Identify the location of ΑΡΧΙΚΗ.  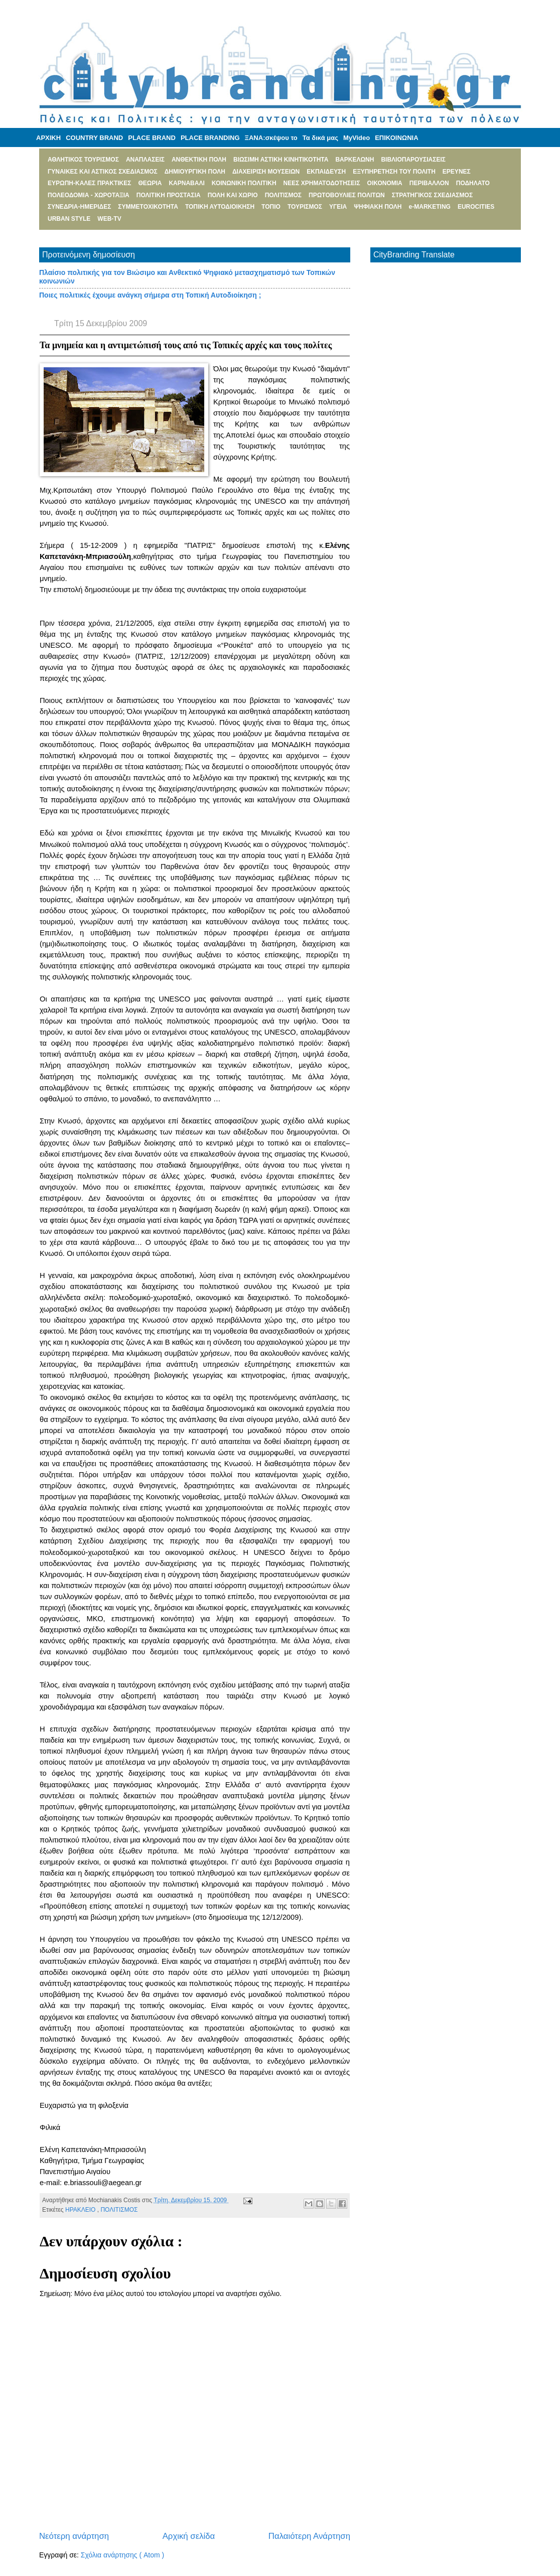
(48, 137).